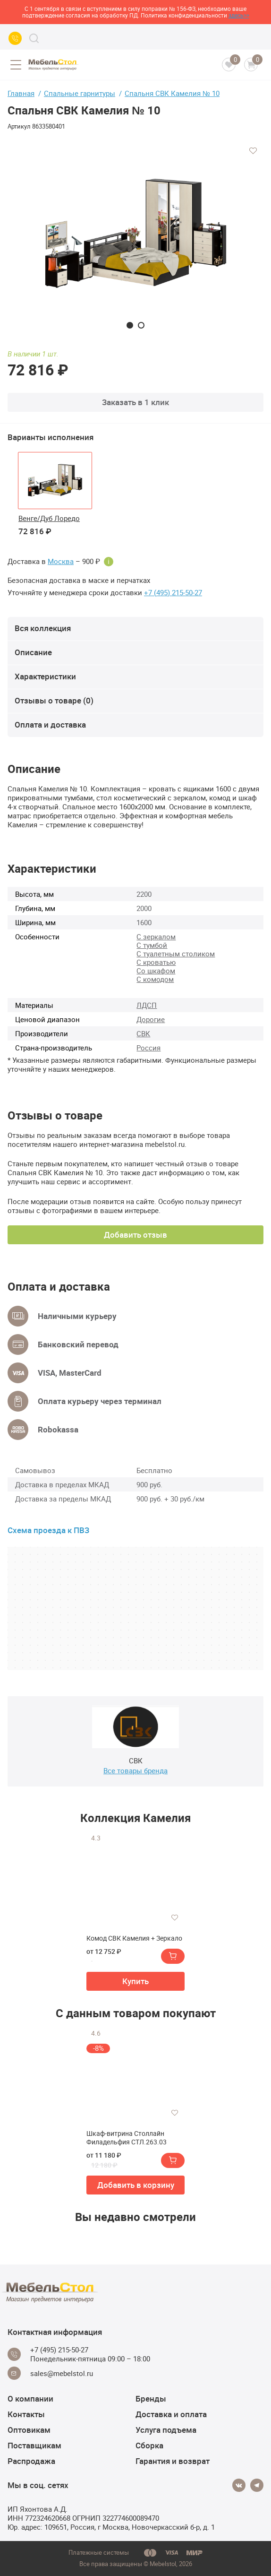 The image size is (271, 2576). Describe the element at coordinates (166, 2429) in the screenshot. I see `Услуга подъема` at that location.